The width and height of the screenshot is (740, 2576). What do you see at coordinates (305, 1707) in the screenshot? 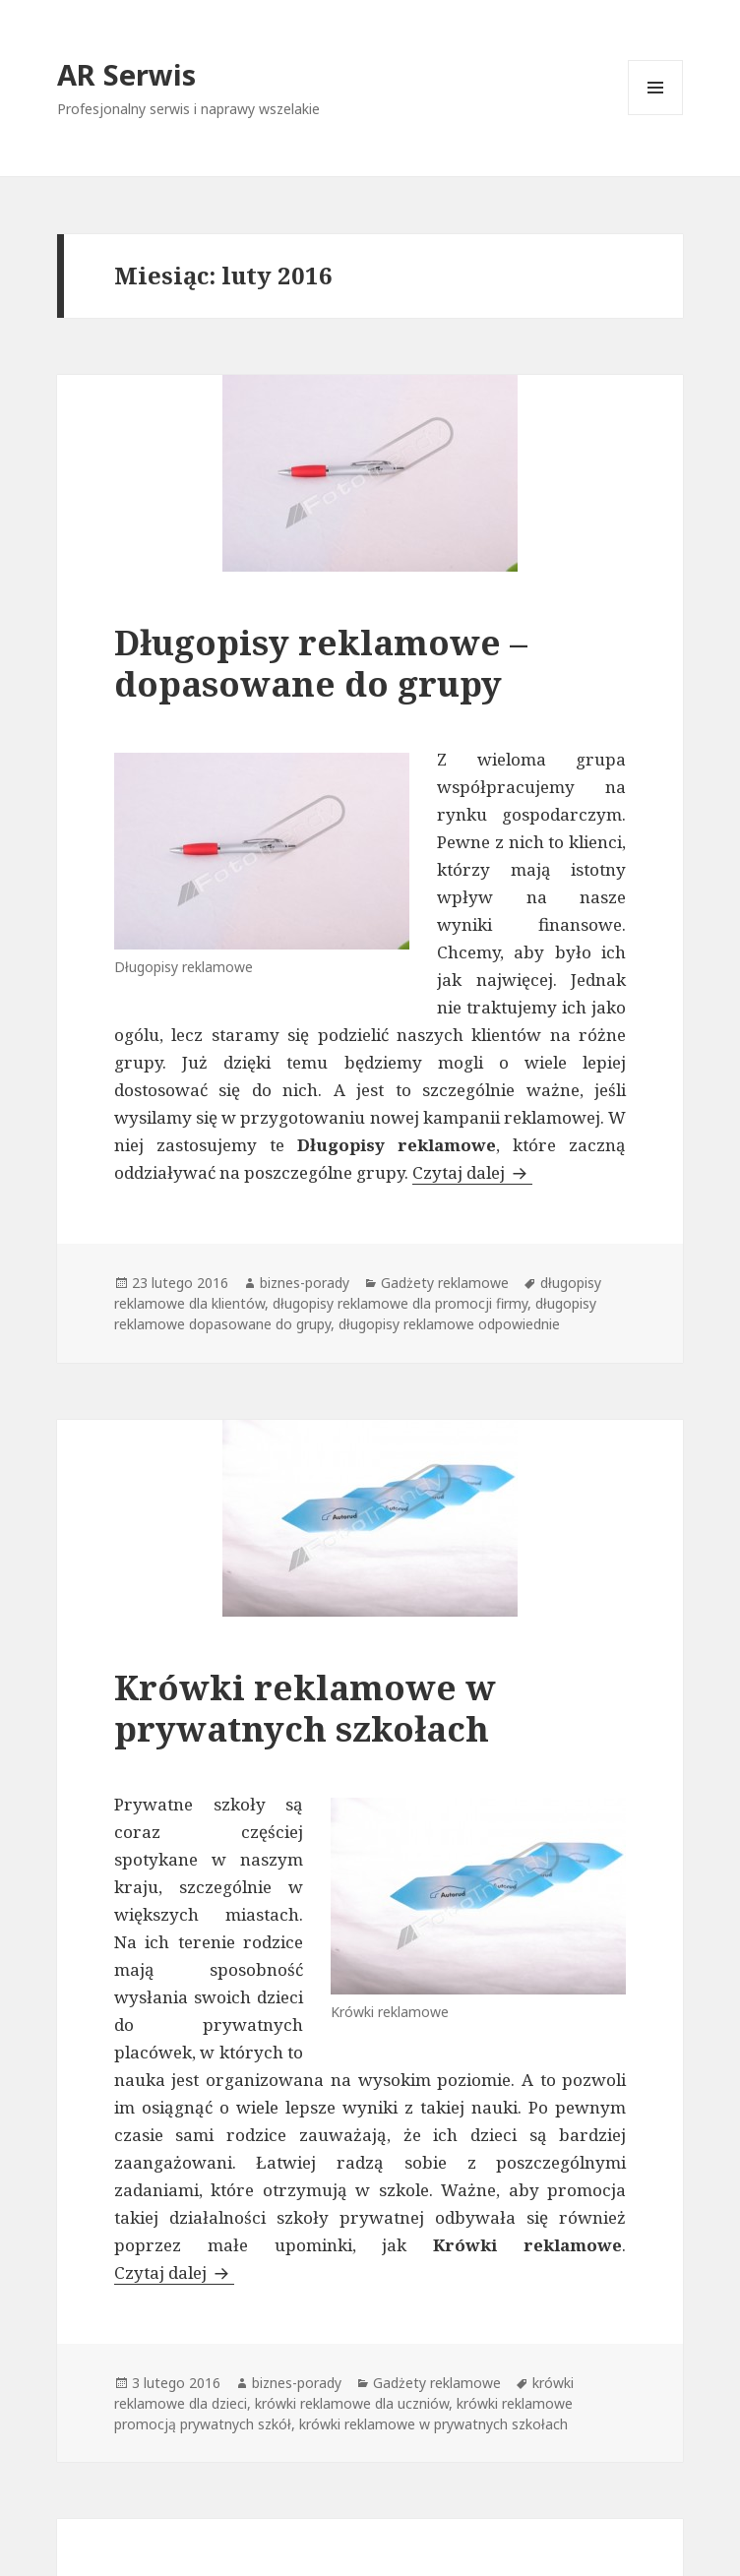
I see `Krówki reklamowe w prywatnych szkołach` at bounding box center [305, 1707].